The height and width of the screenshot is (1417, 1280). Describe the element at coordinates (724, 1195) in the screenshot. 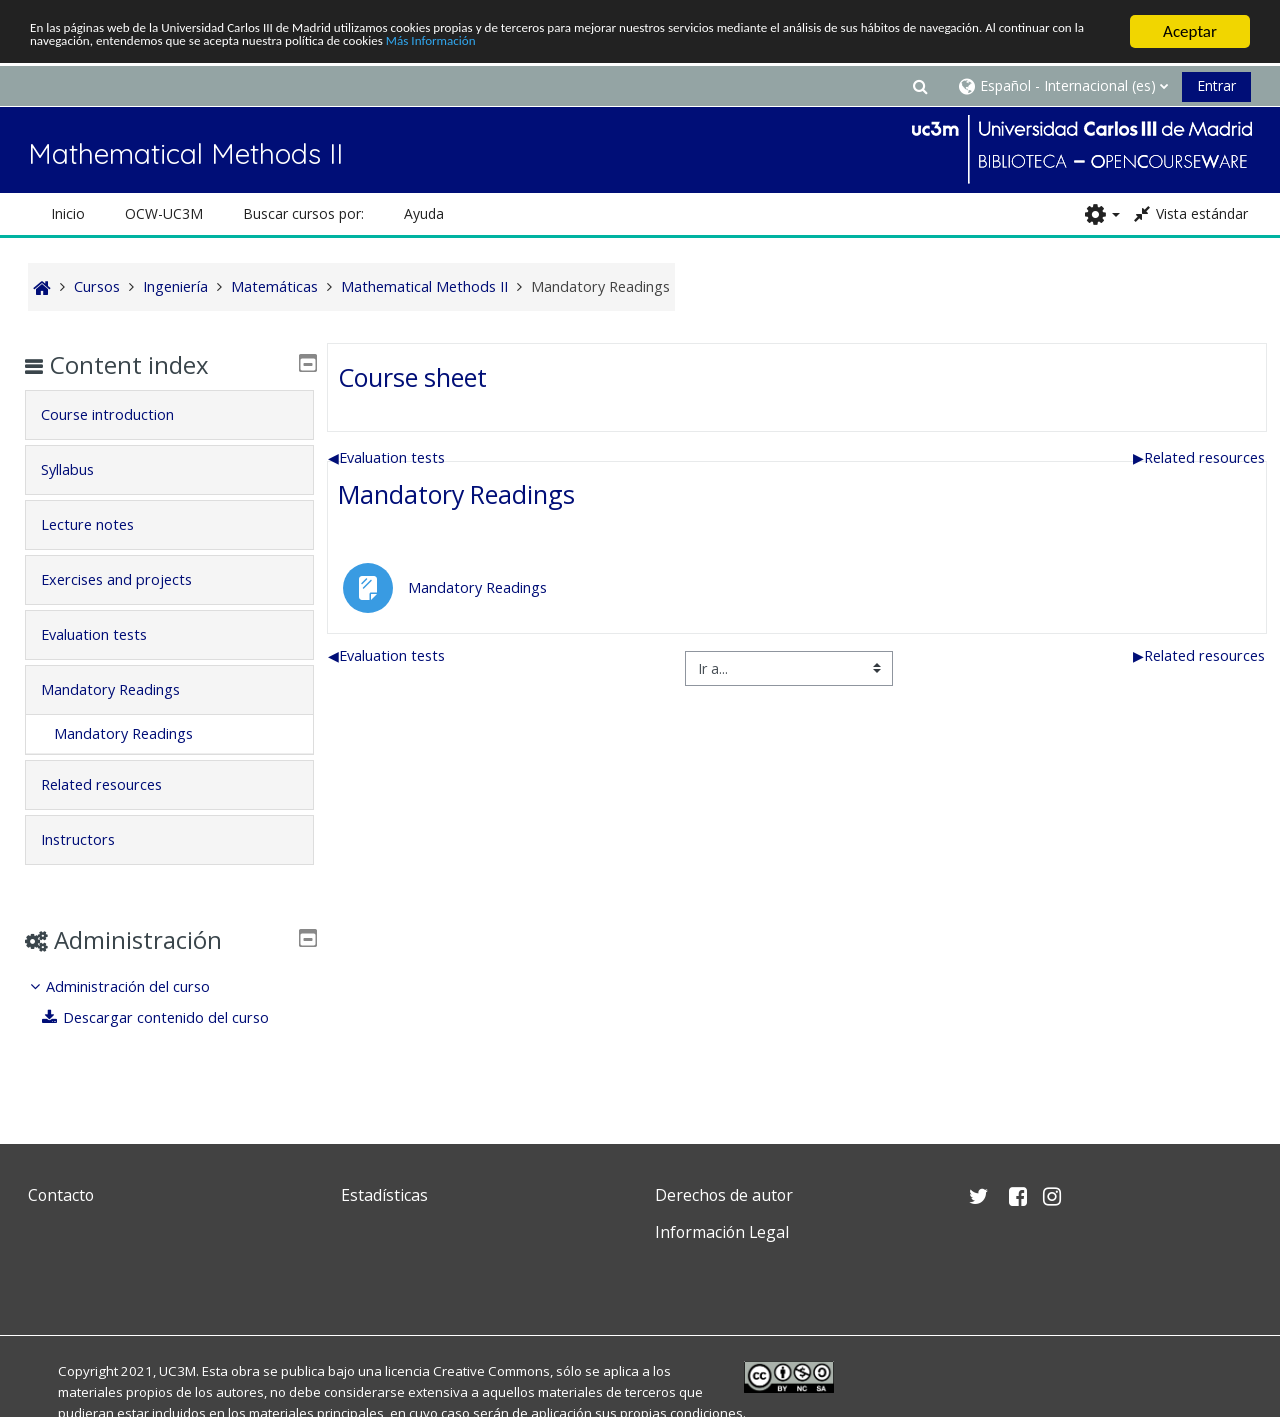

I see `Derechos de autor` at that location.